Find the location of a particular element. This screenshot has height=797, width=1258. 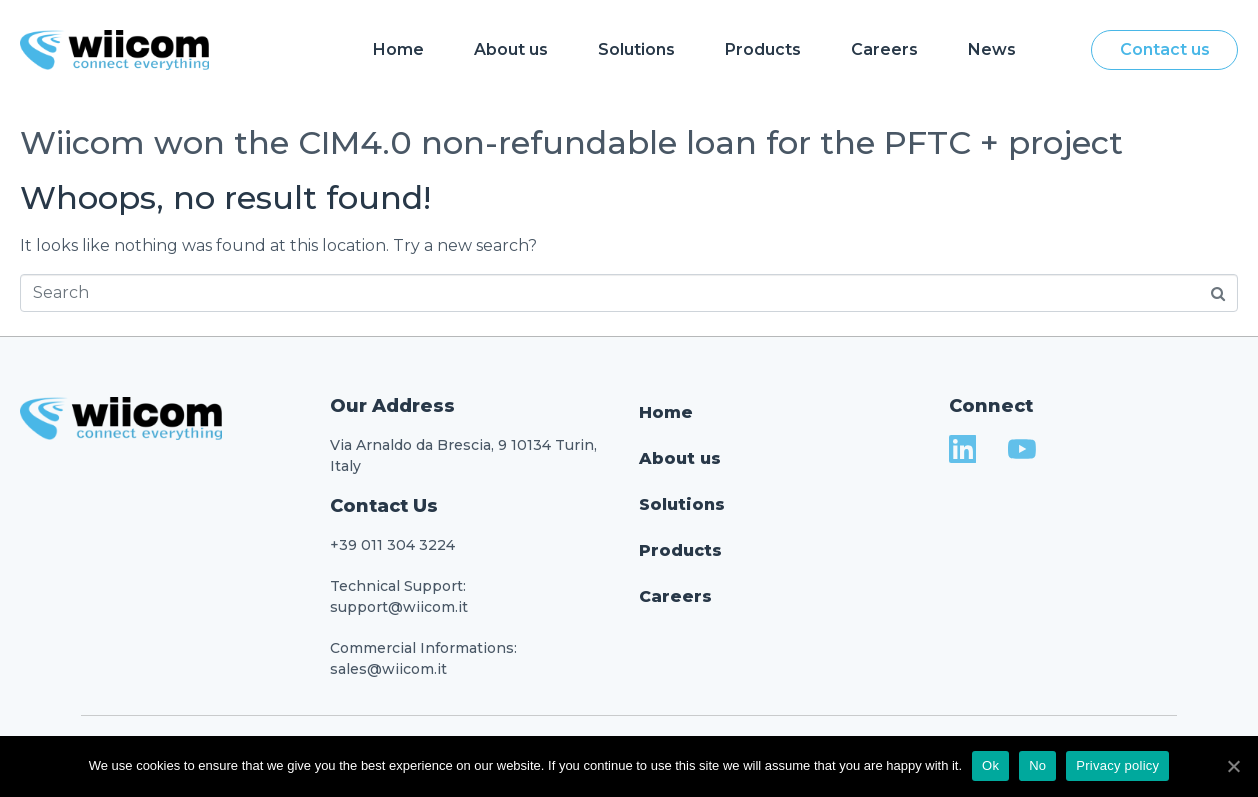

Careers is located at coordinates (884, 49).